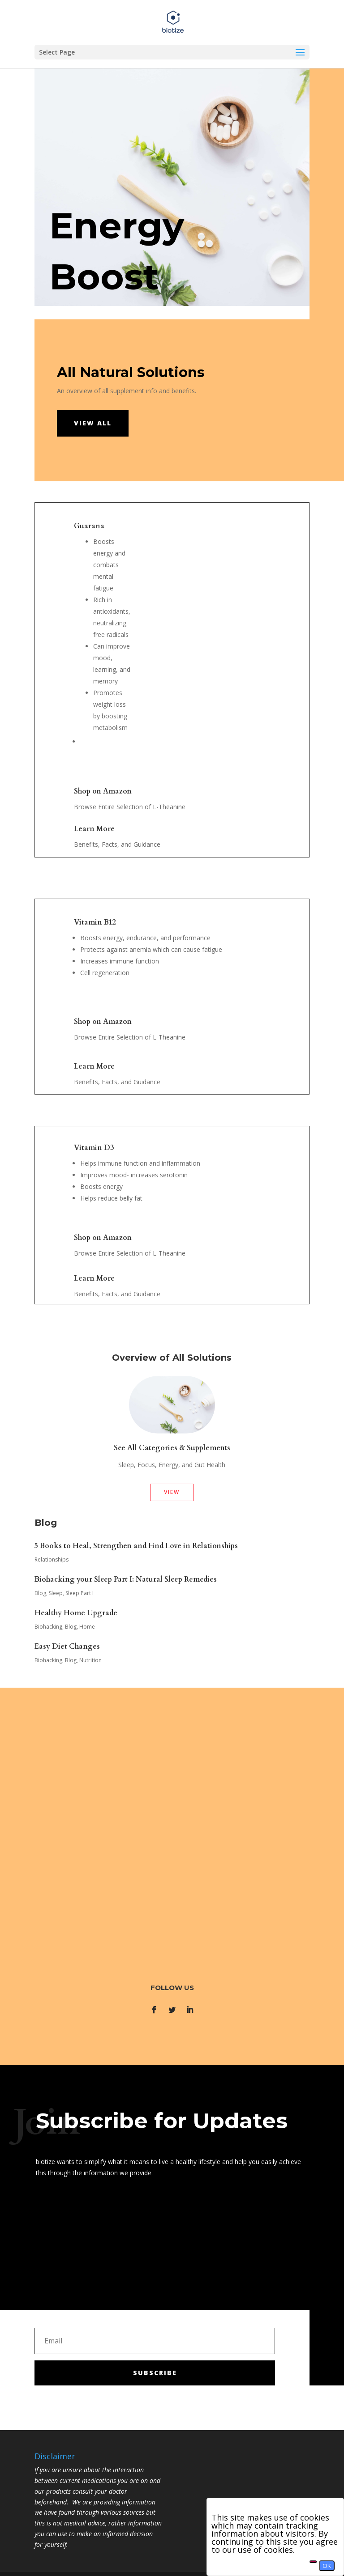  I want to click on OK, so click(326, 2566).